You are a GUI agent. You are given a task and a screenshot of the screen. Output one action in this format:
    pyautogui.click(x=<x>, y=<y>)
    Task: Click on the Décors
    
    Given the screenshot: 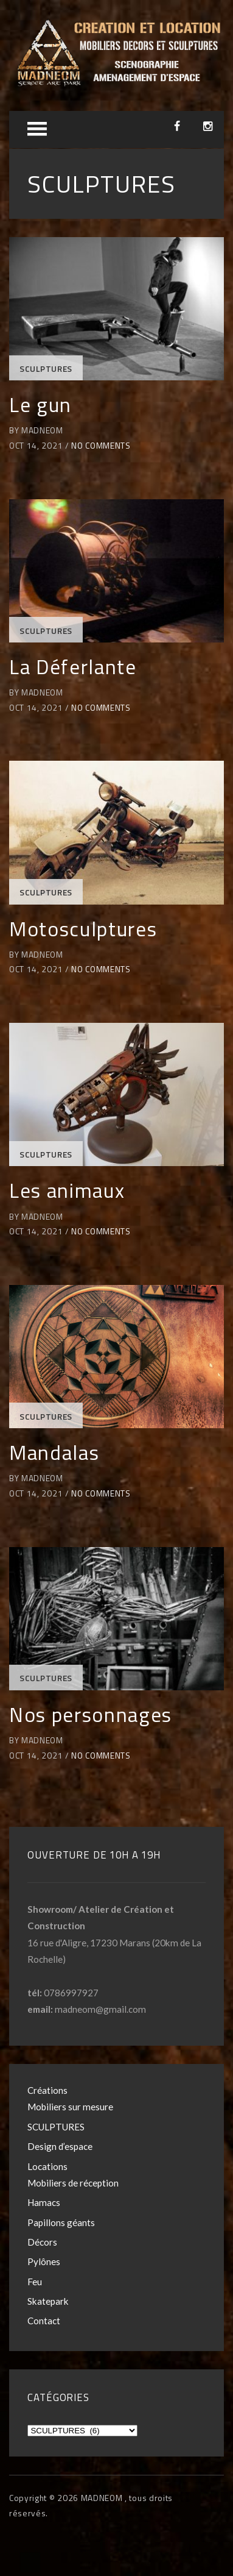 What is the action you would take?
    pyautogui.click(x=42, y=2241)
    